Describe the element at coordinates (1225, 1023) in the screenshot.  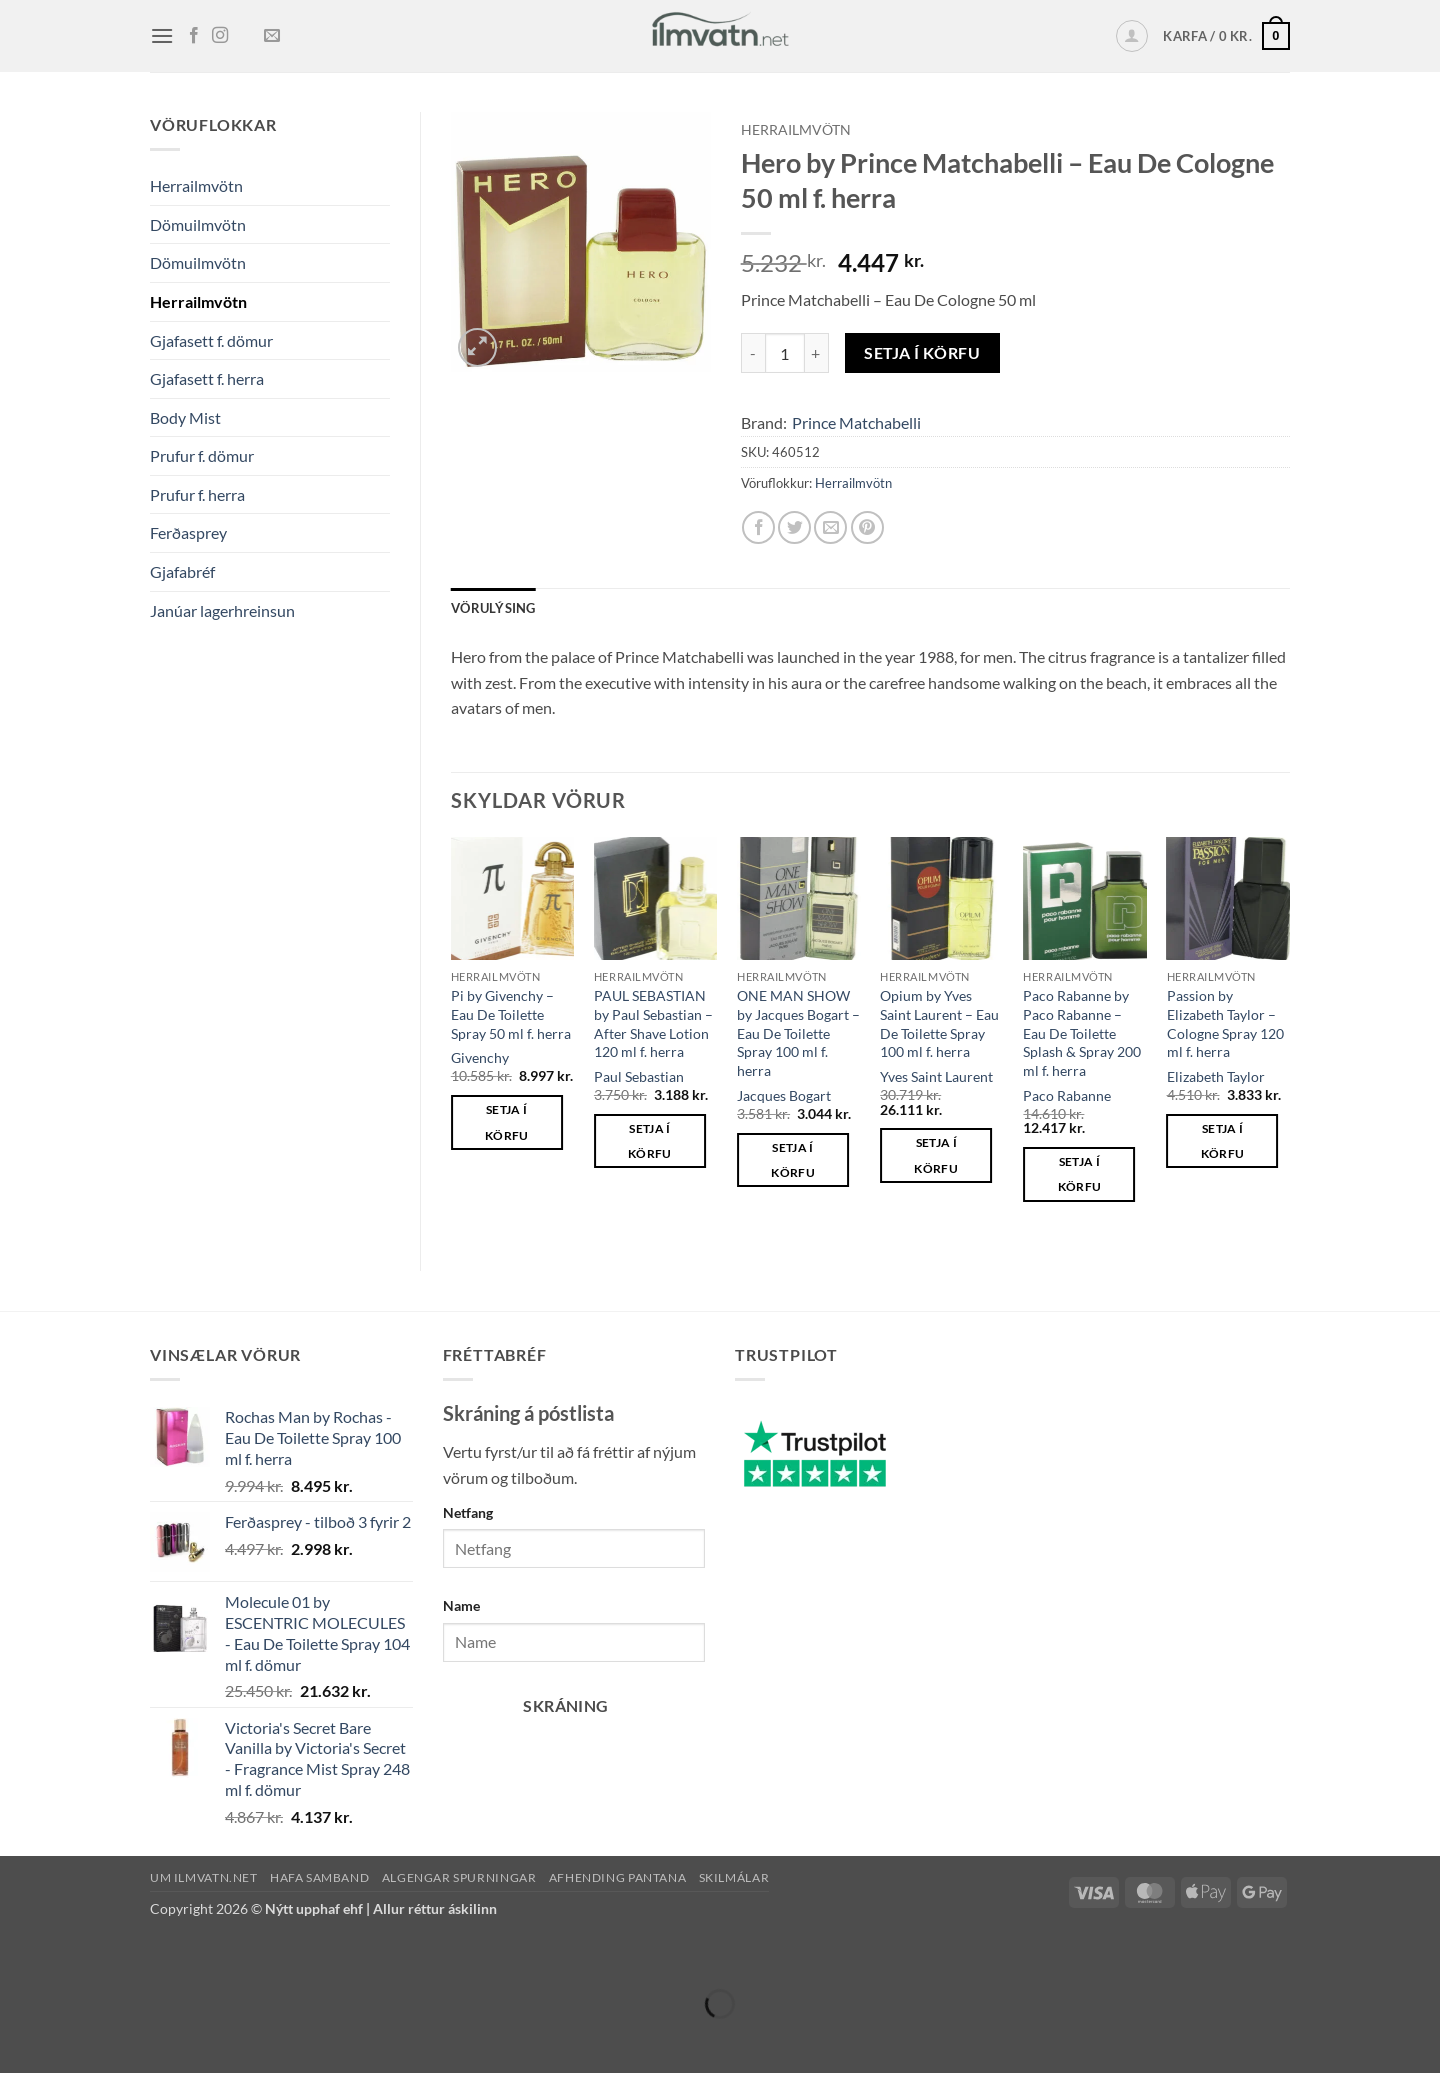
I see `Passion by Elizabeth Taylor – Cologne Spray 120 ml f. herra` at that location.